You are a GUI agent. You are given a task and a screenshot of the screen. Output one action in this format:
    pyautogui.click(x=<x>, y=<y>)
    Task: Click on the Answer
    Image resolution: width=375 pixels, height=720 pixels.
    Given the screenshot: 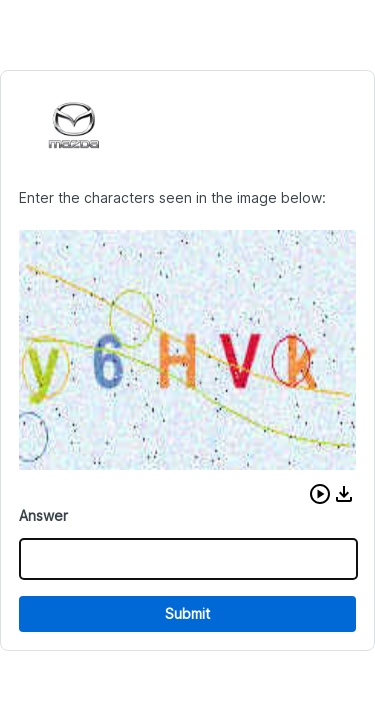 What is the action you would take?
    pyautogui.click(x=43, y=515)
    